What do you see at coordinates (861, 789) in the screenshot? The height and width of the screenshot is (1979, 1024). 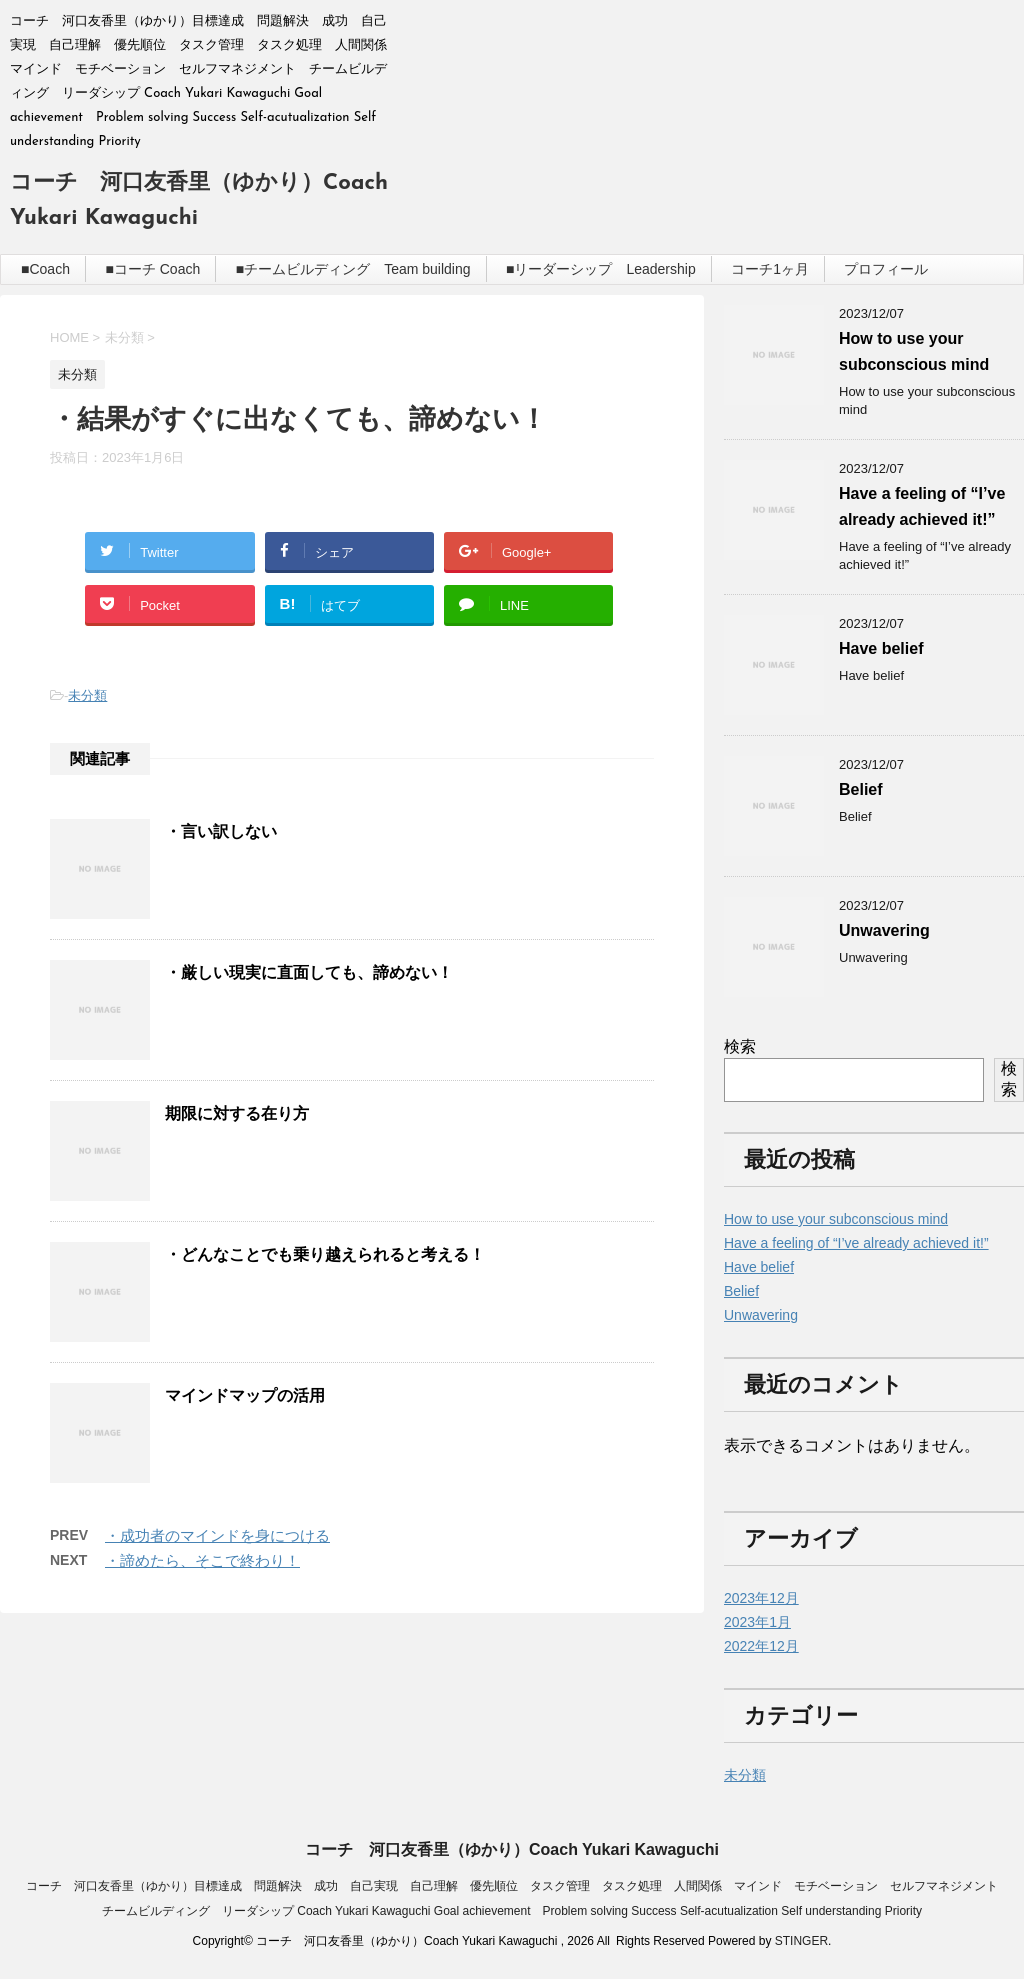 I see `Belief` at bounding box center [861, 789].